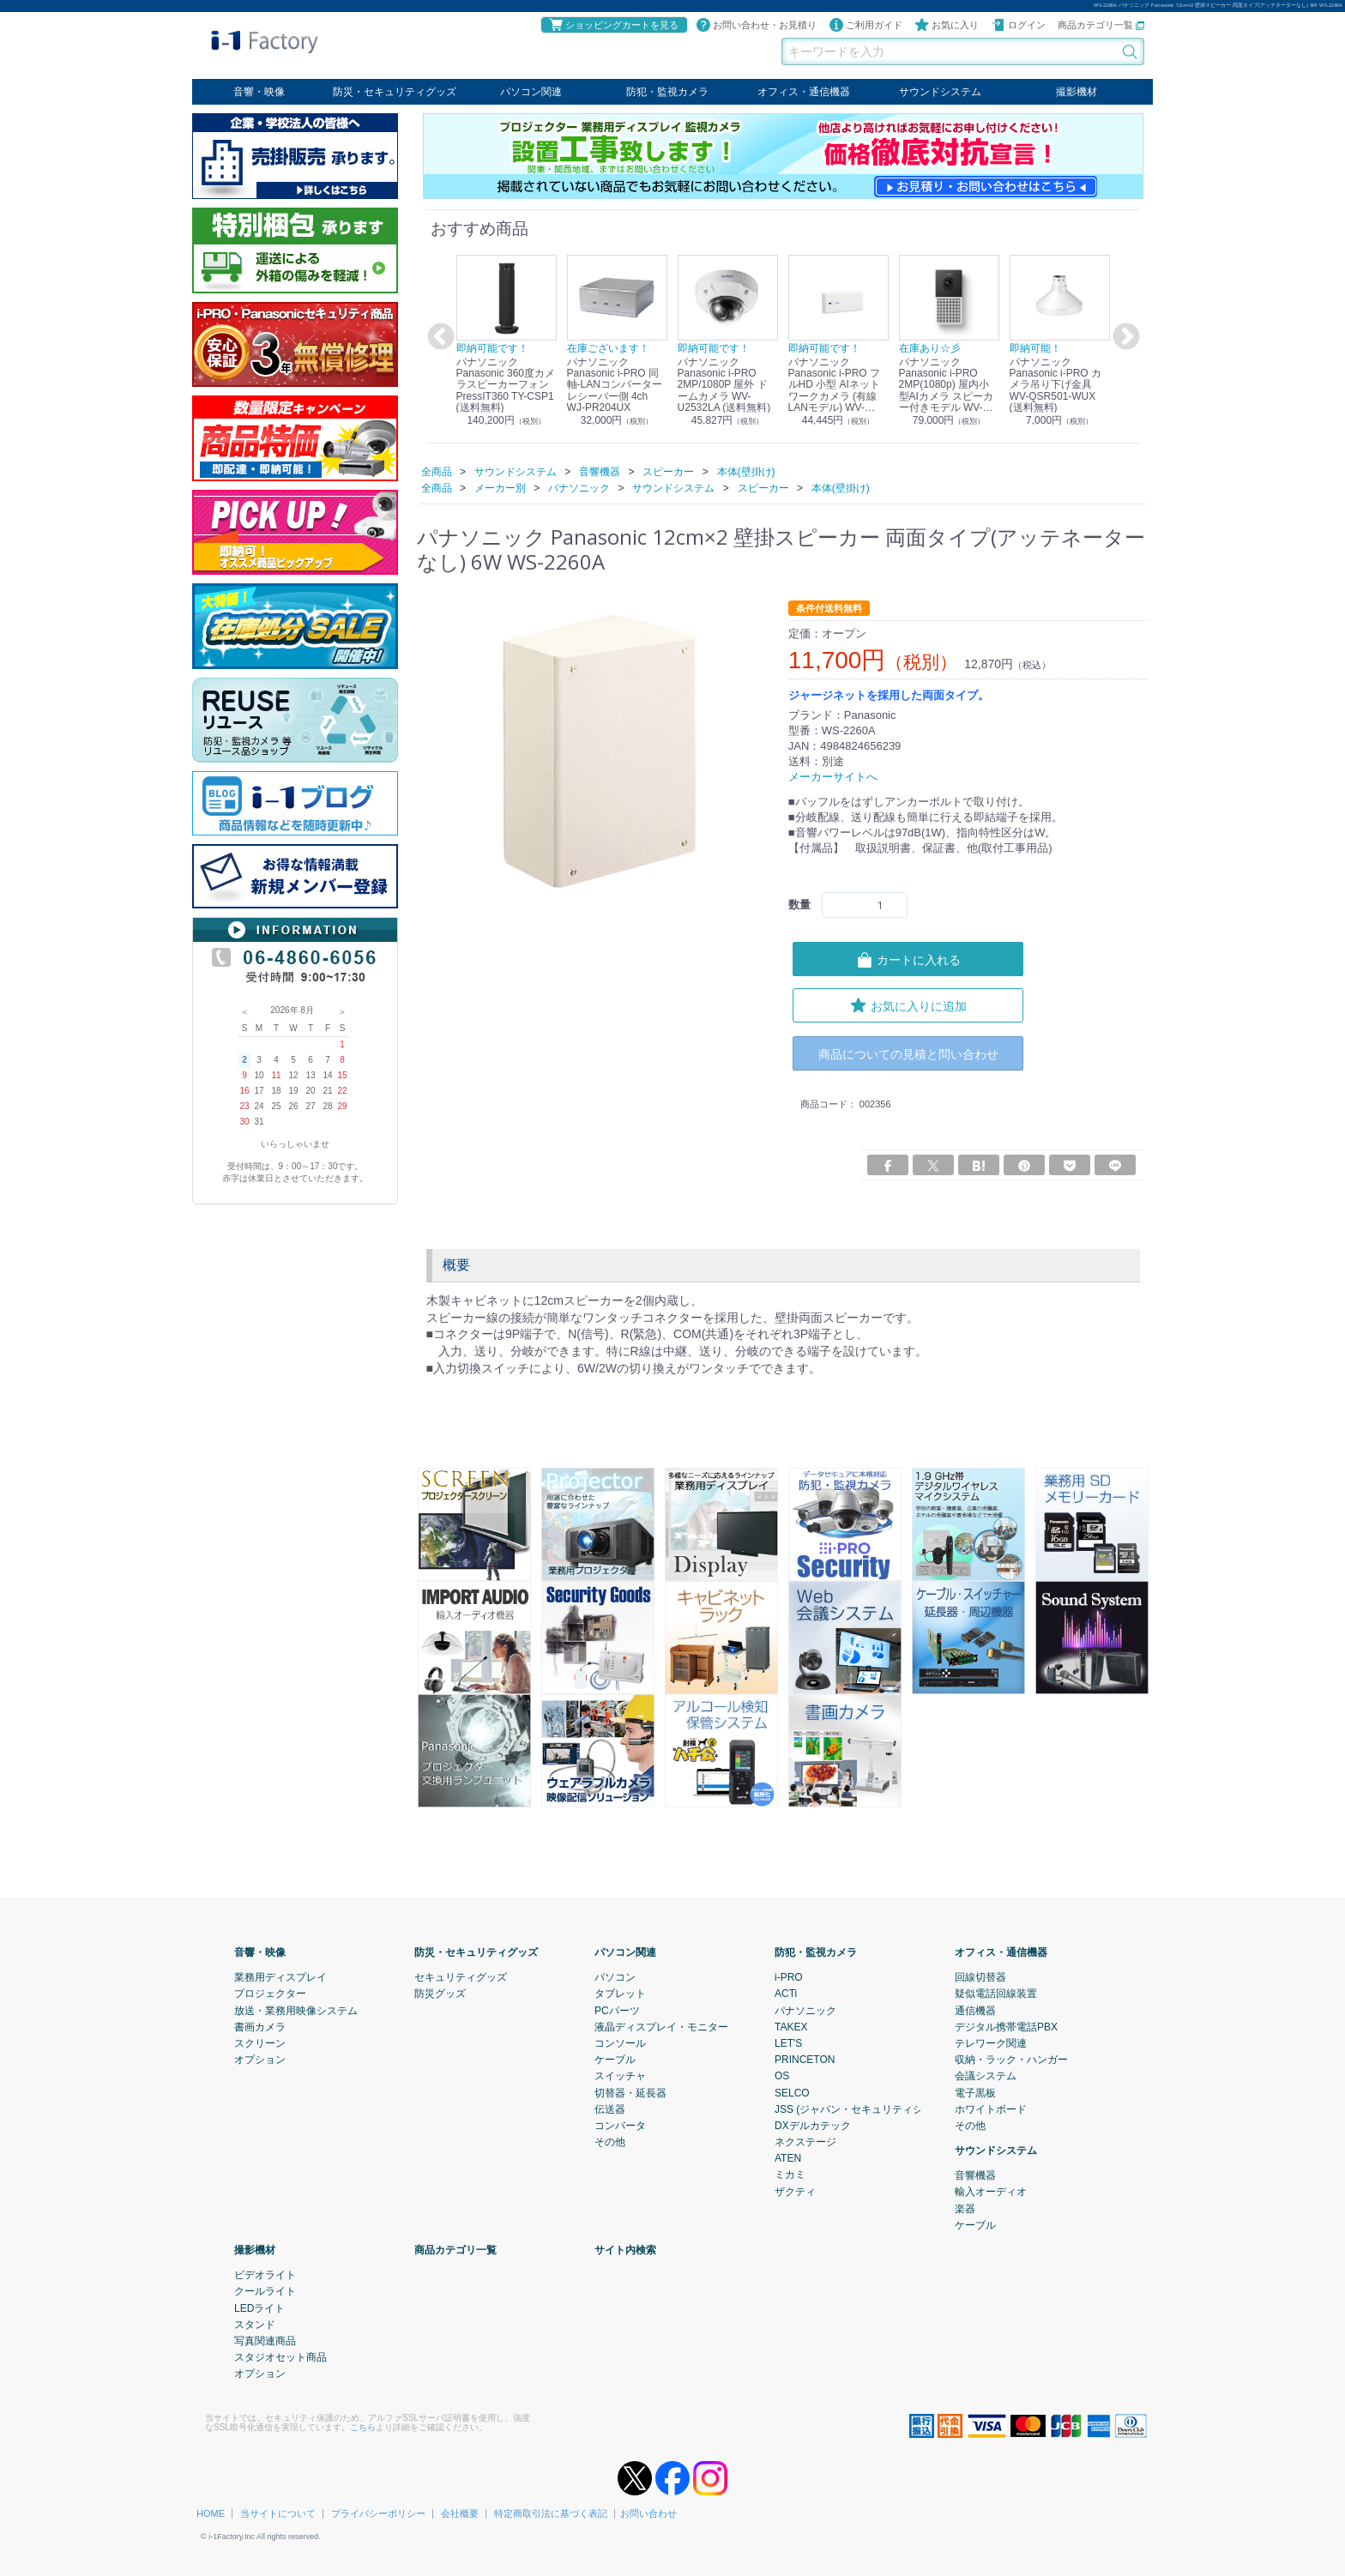 The image size is (1345, 2576). What do you see at coordinates (394, 92) in the screenshot?
I see `防災・セキュリティグッズ` at bounding box center [394, 92].